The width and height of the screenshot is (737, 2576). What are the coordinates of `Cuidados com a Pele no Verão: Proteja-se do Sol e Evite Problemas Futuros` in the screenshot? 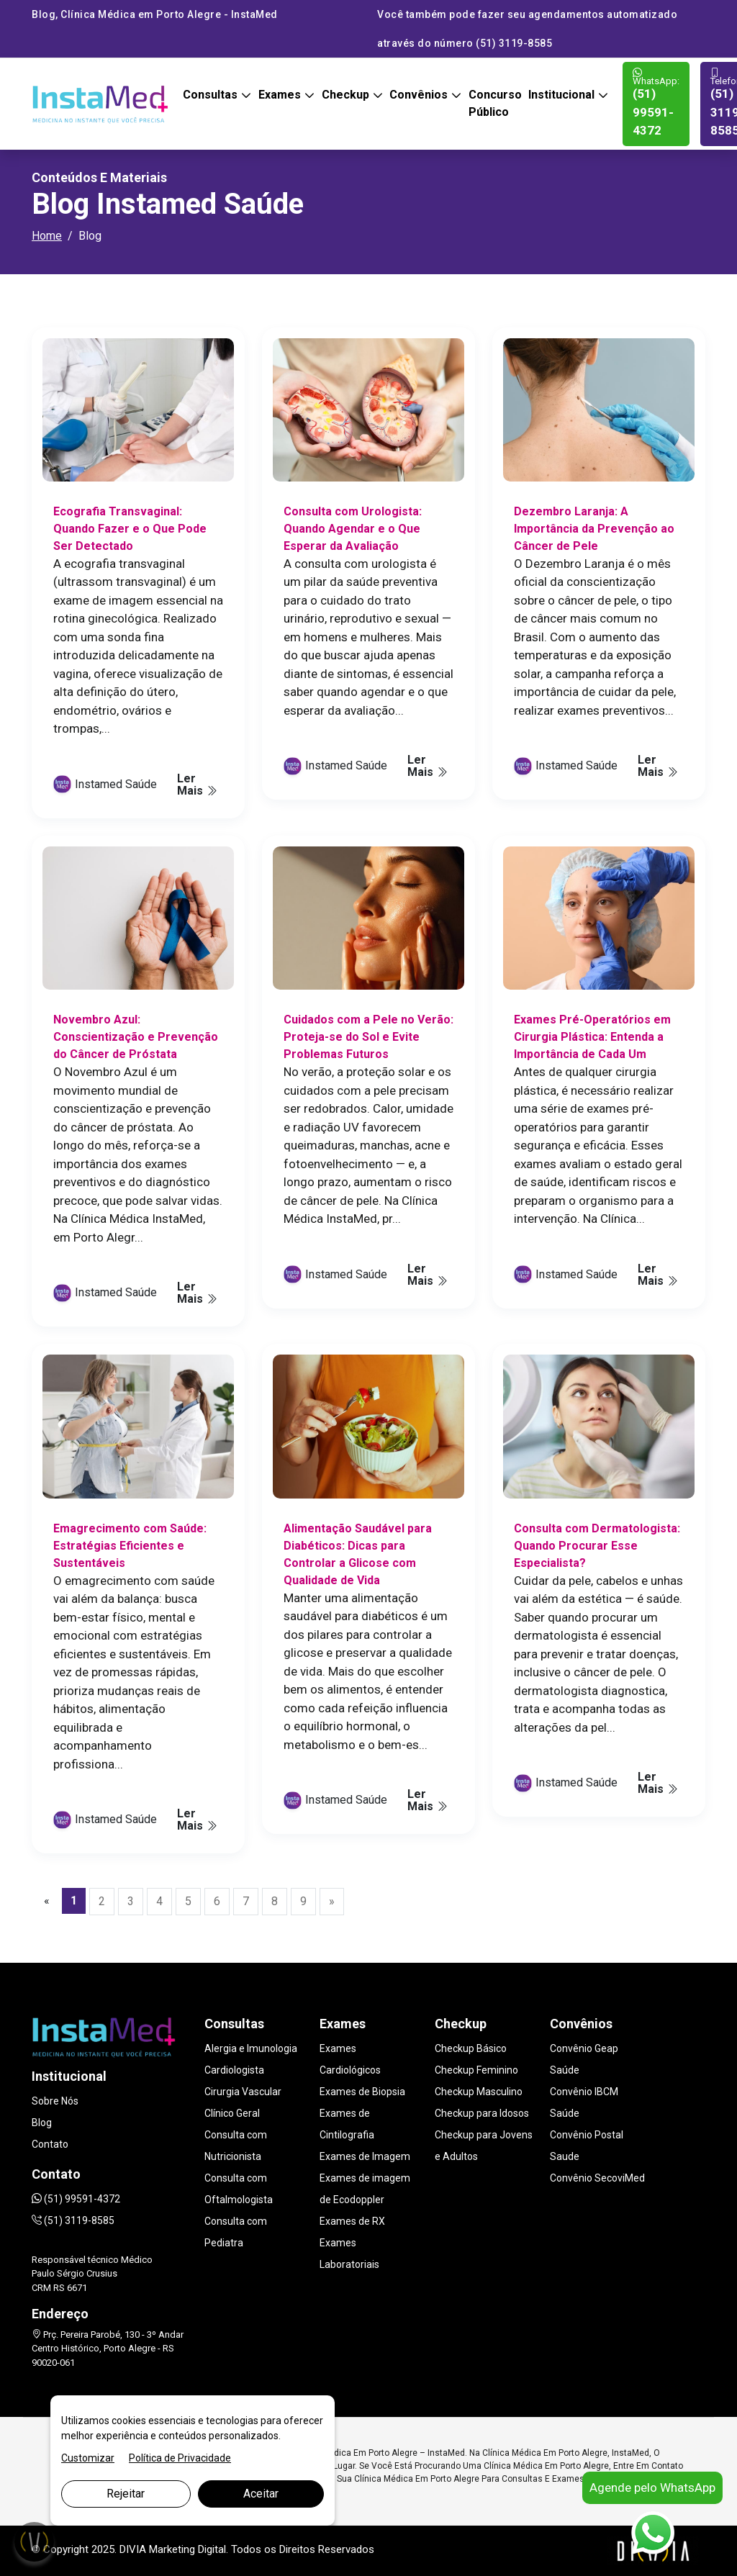 It's located at (368, 1037).